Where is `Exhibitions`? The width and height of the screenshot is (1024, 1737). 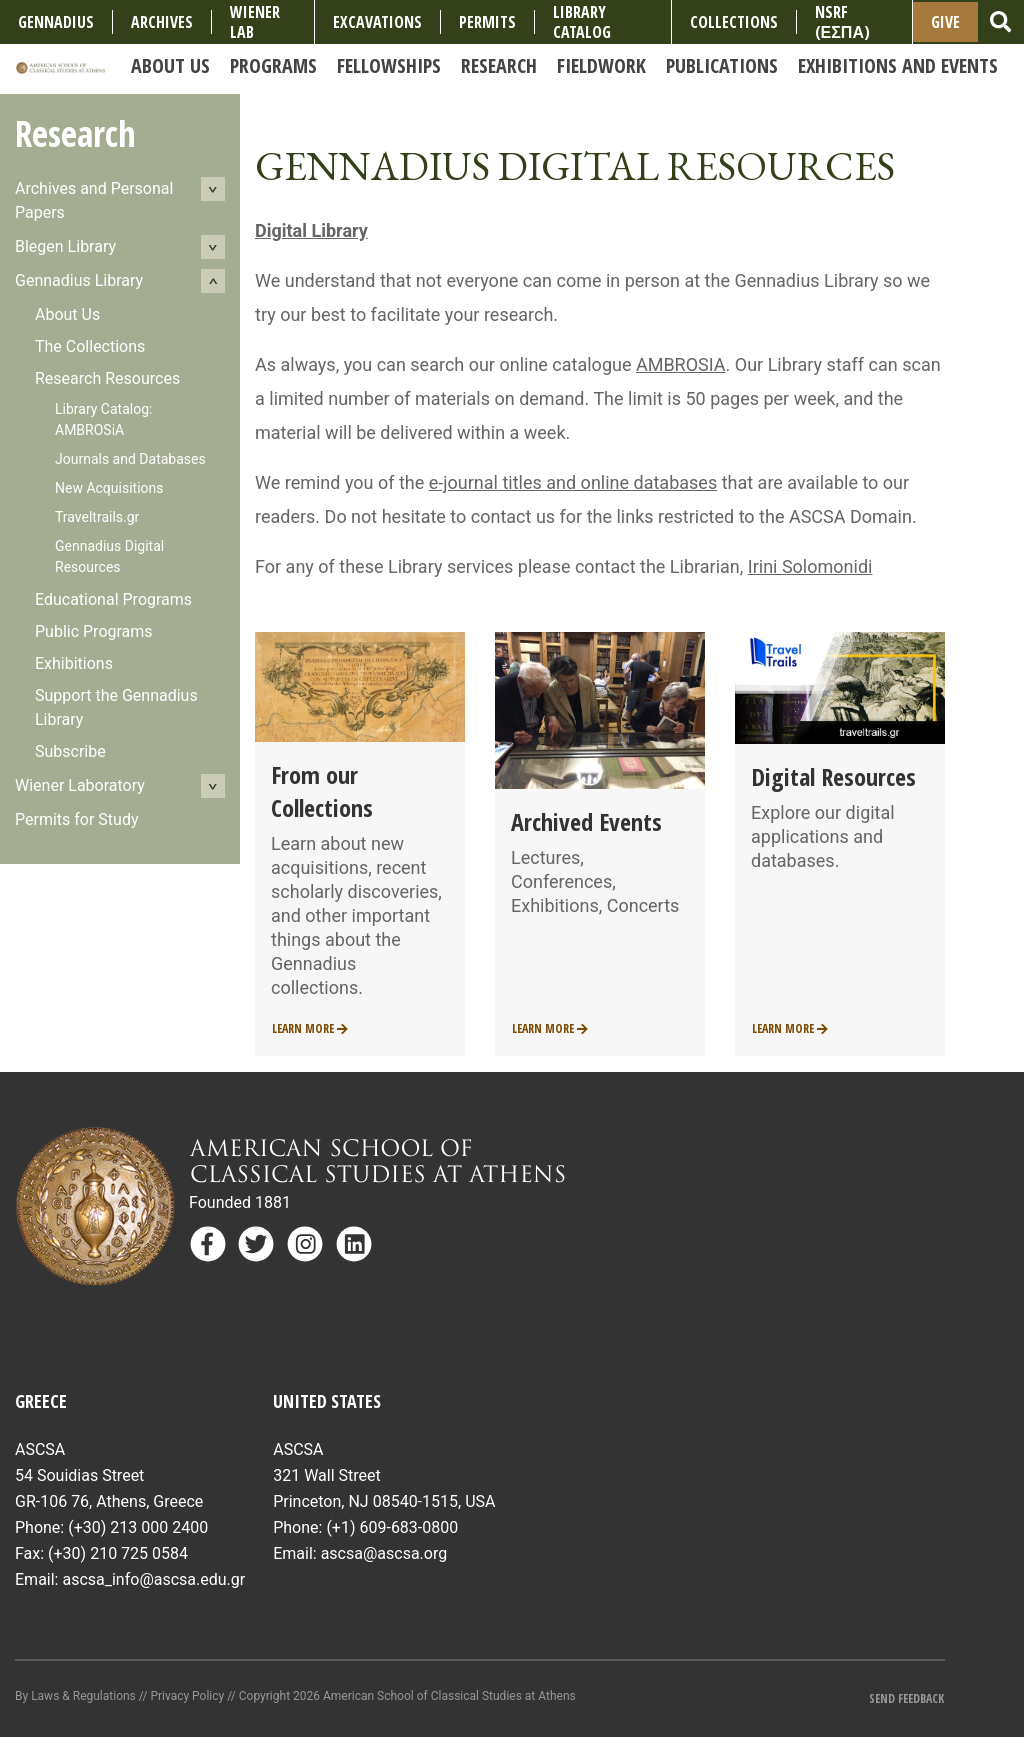 Exhibitions is located at coordinates (74, 663).